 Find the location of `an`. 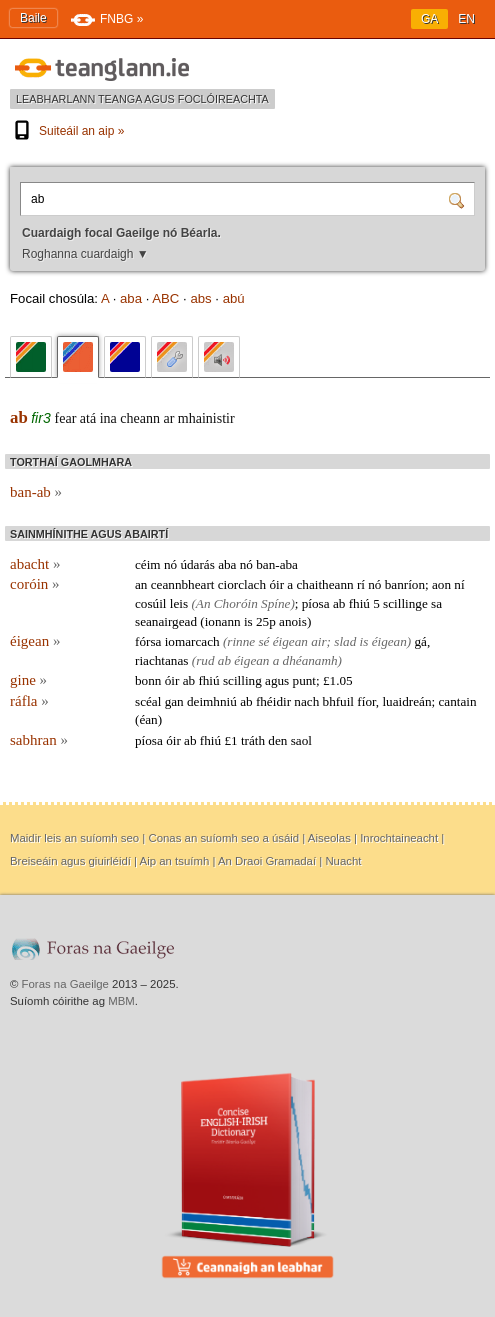

an is located at coordinates (141, 584).